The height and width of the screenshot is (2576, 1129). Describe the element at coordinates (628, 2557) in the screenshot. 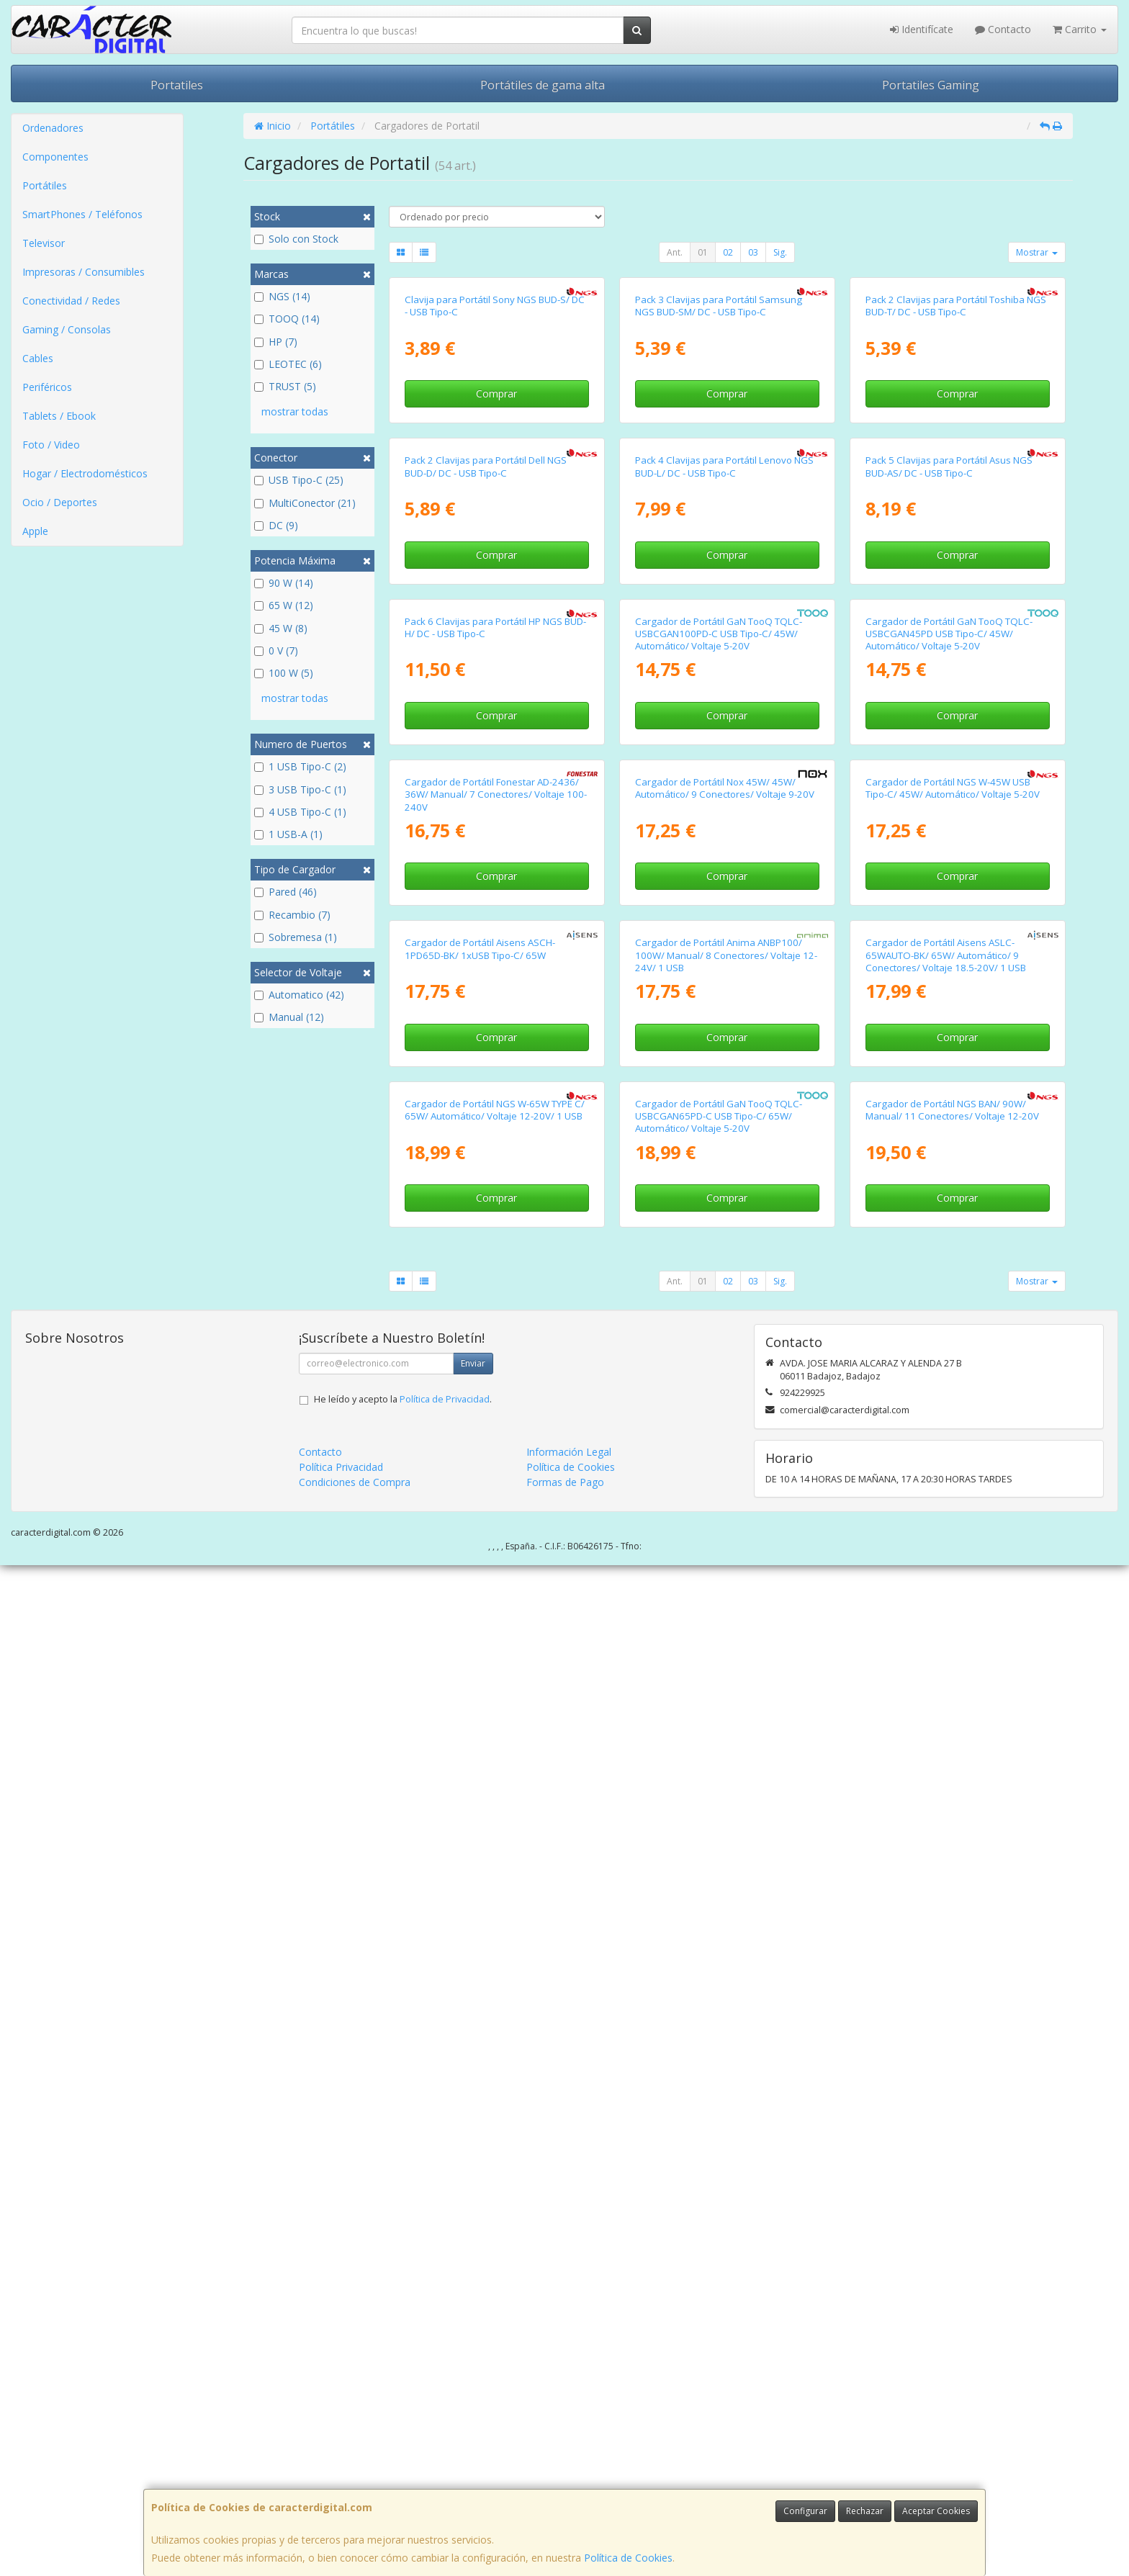

I see `Política de Cookies` at that location.